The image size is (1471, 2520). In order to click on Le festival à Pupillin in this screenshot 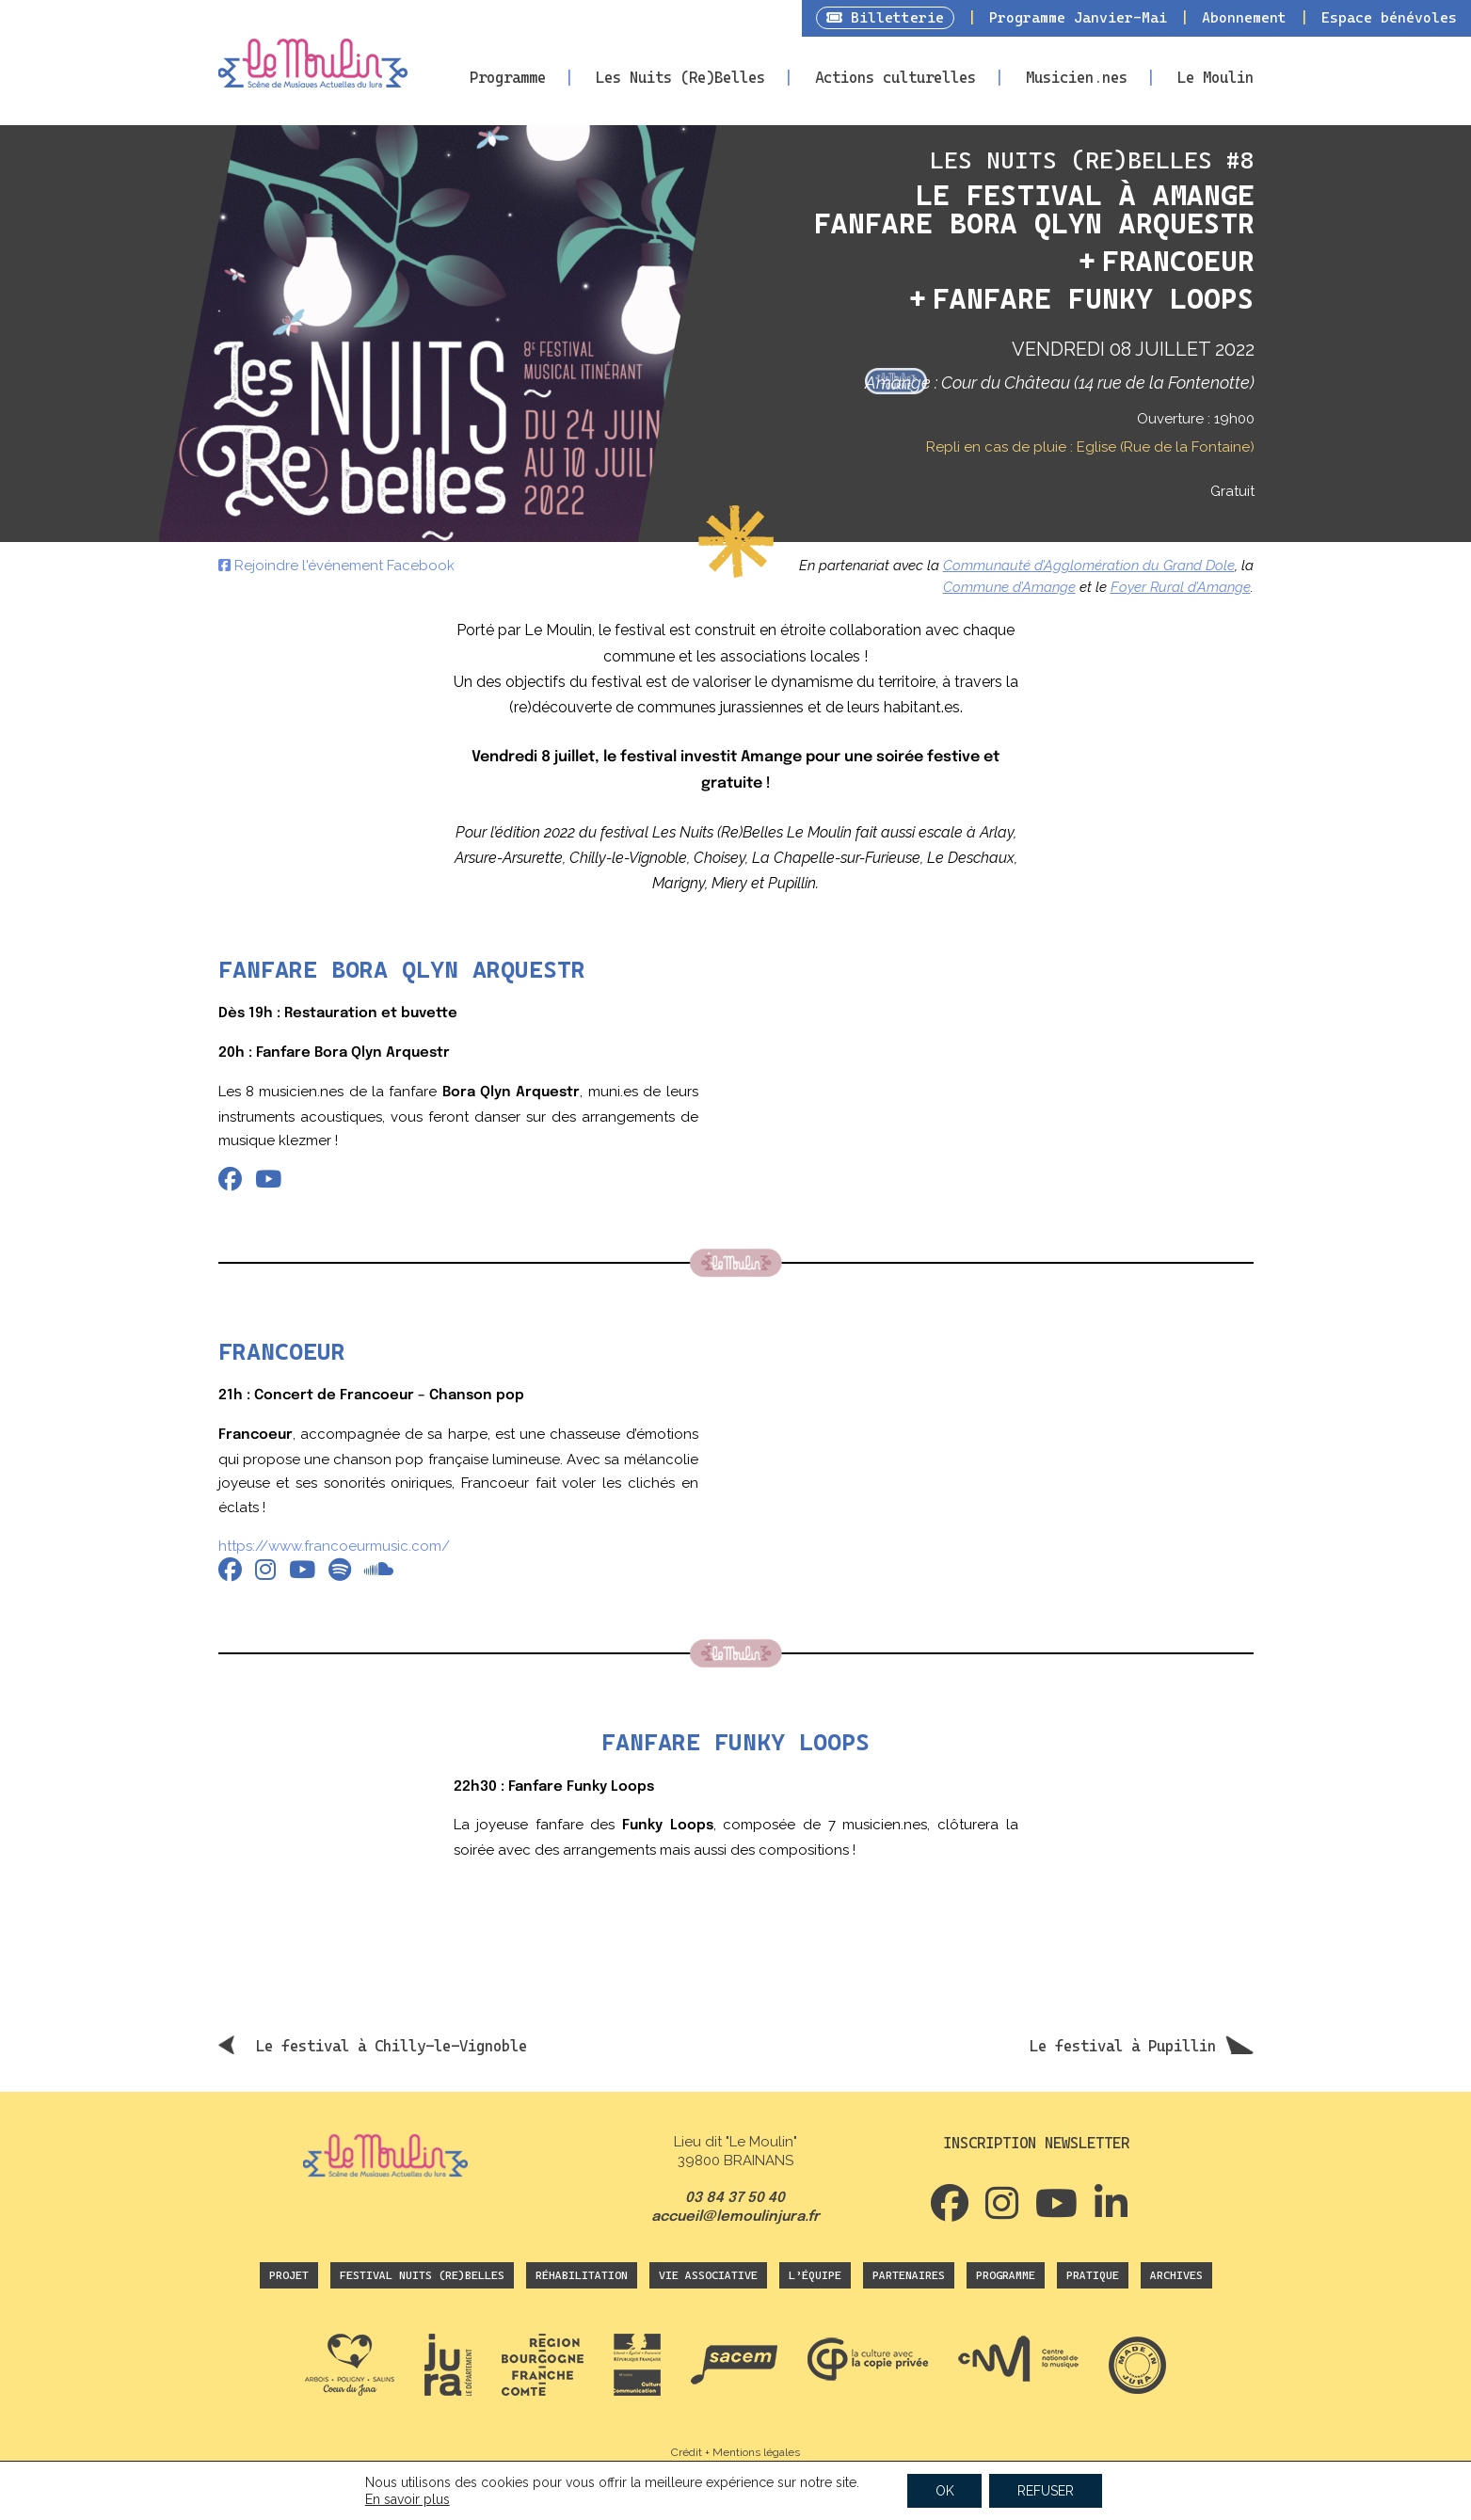, I will do `click(1123, 2045)`.